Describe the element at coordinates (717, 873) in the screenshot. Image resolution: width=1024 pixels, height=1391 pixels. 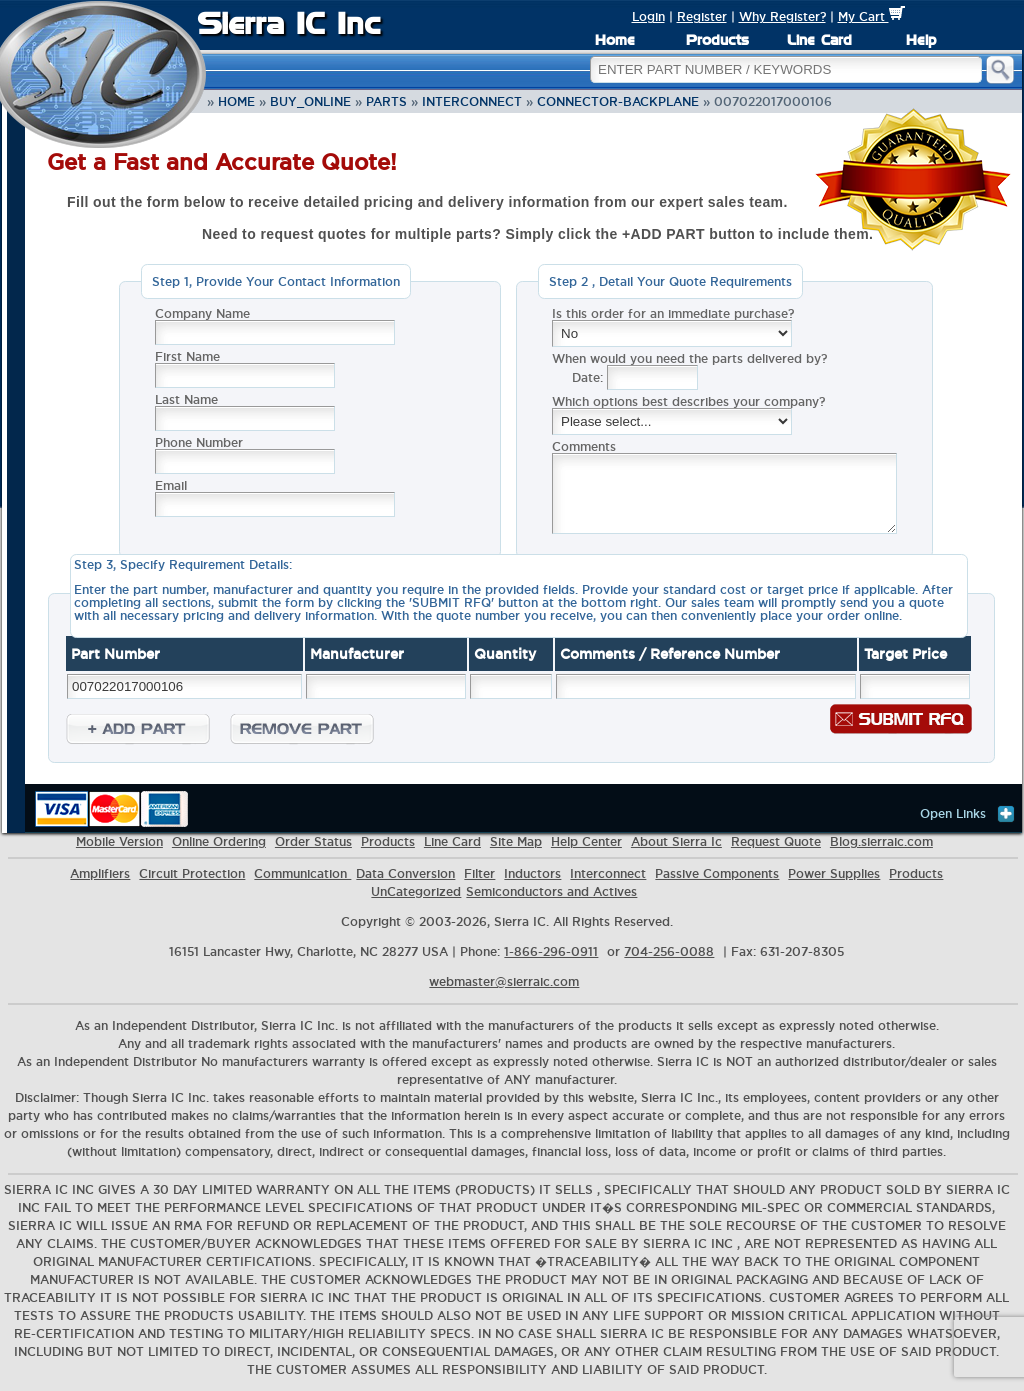
I see `Passive Components` at that location.